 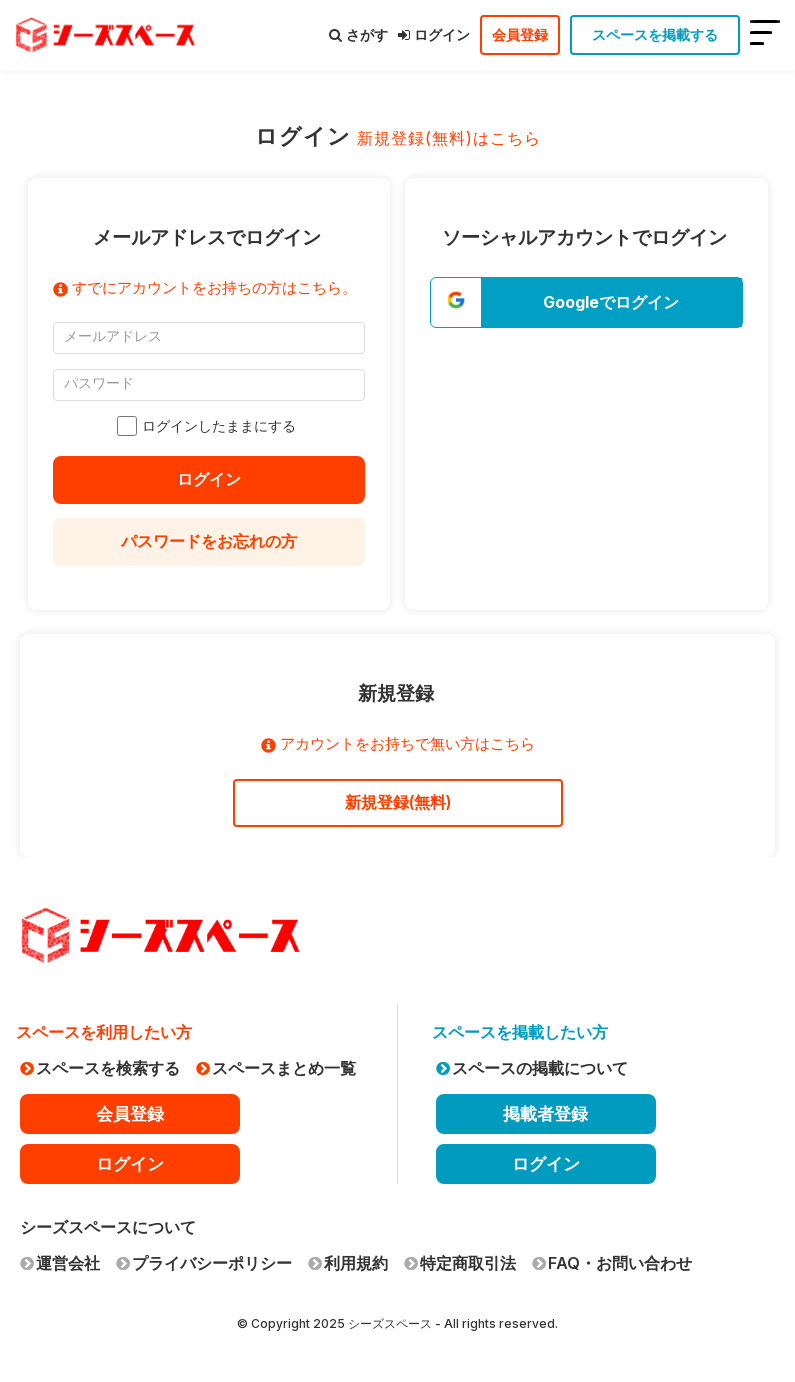 I want to click on 新規登録(無料)はこちら, so click(x=449, y=138).